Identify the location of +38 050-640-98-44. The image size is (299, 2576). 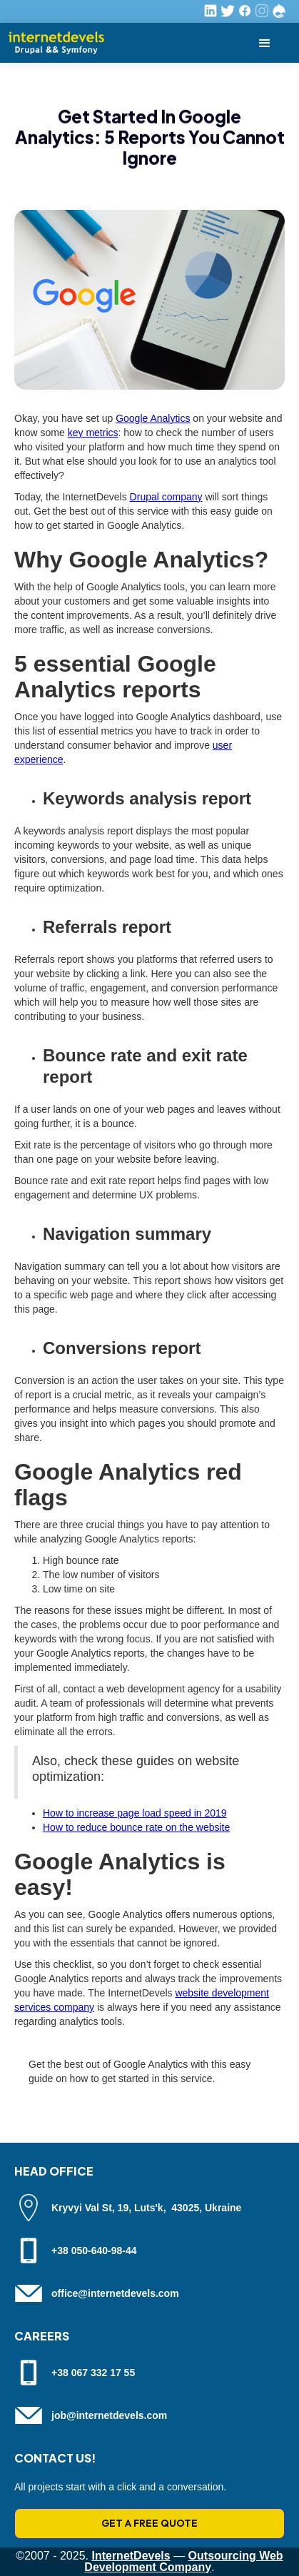
(94, 2250).